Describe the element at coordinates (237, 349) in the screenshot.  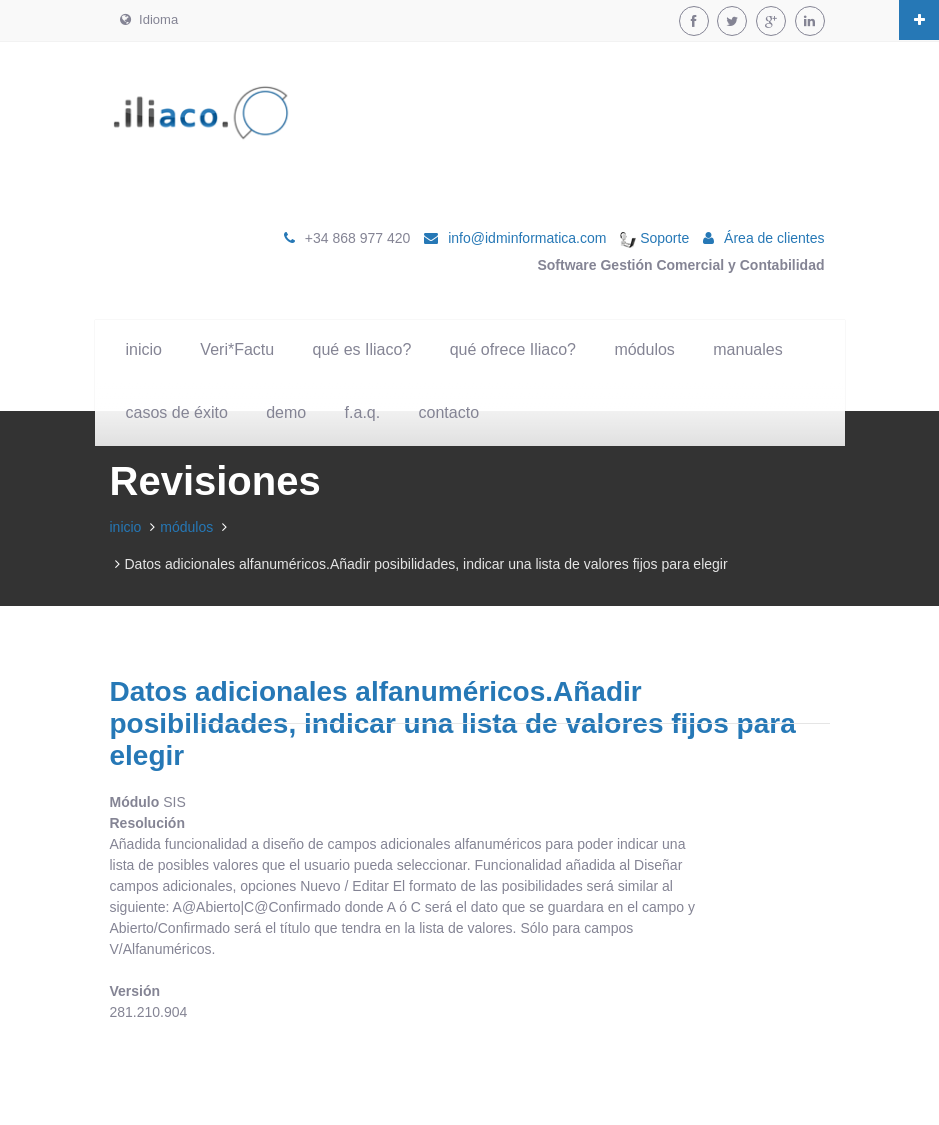
I see `Veri*Factu` at that location.